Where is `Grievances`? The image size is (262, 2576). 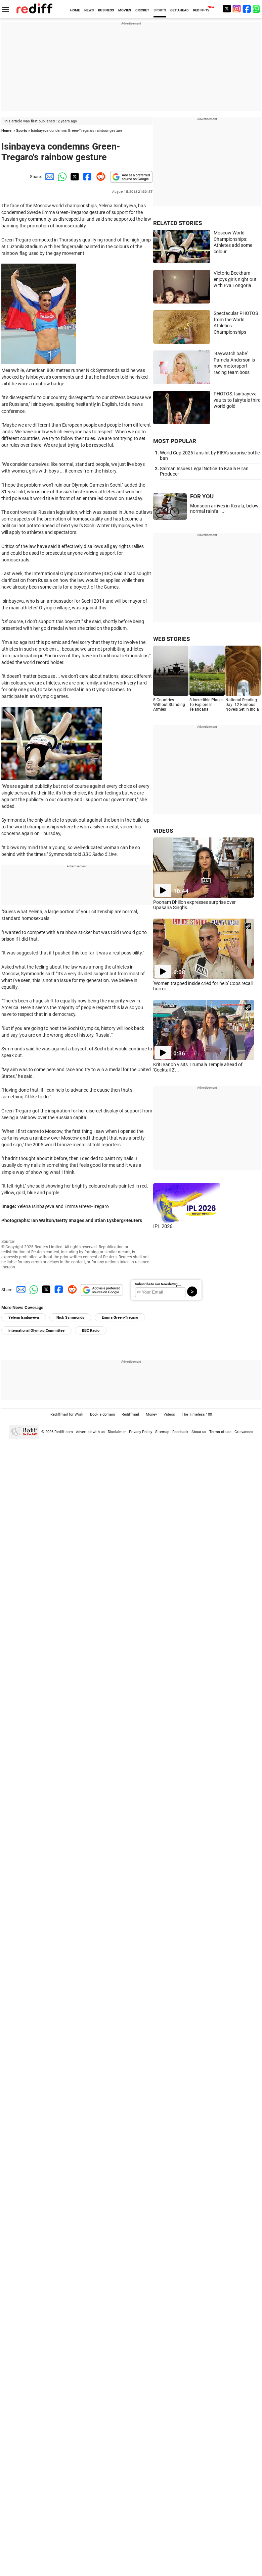
Grievances is located at coordinates (243, 1432).